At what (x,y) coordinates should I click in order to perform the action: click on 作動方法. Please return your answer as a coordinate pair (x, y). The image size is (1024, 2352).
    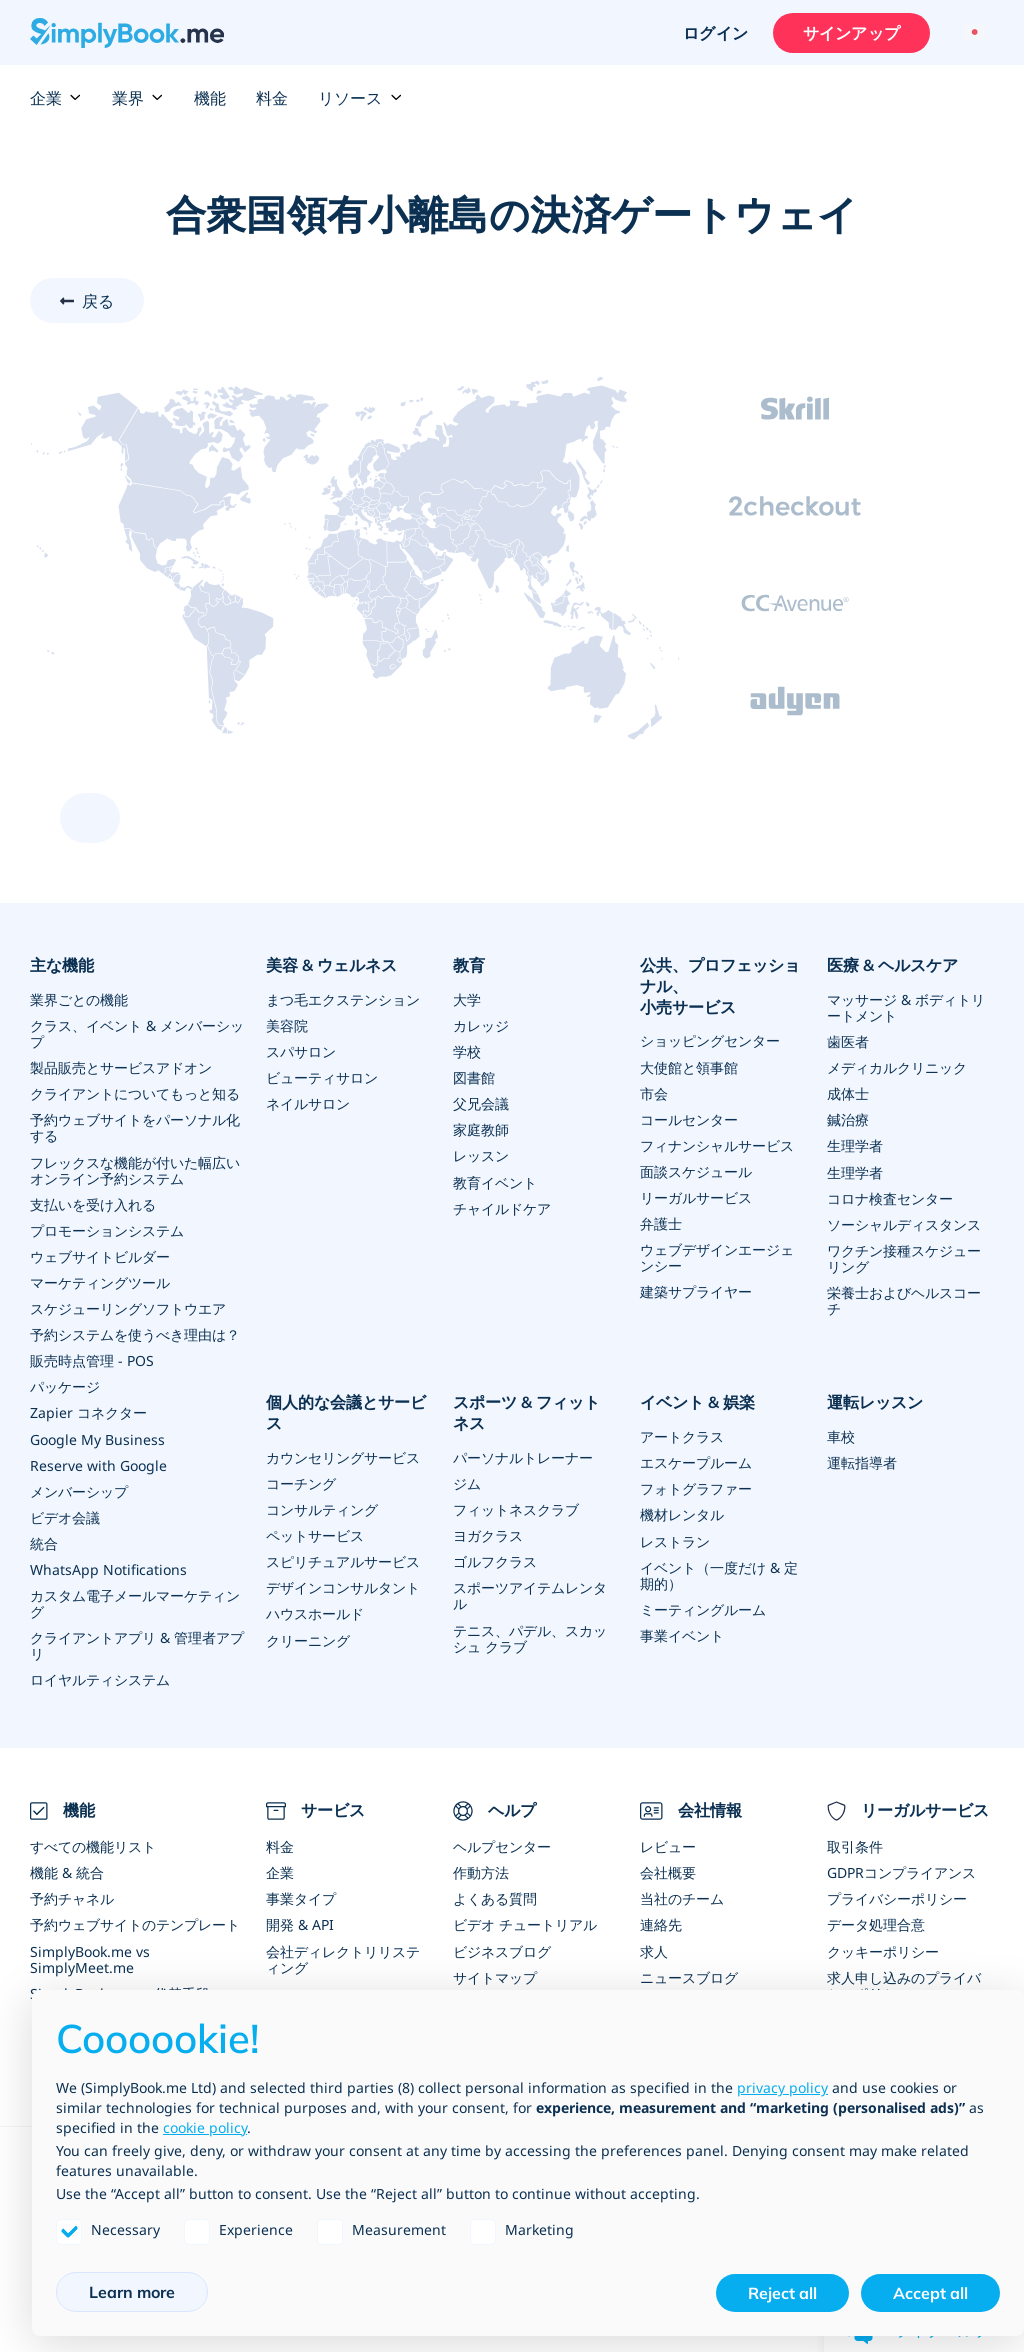
    Looking at the image, I should click on (481, 1869).